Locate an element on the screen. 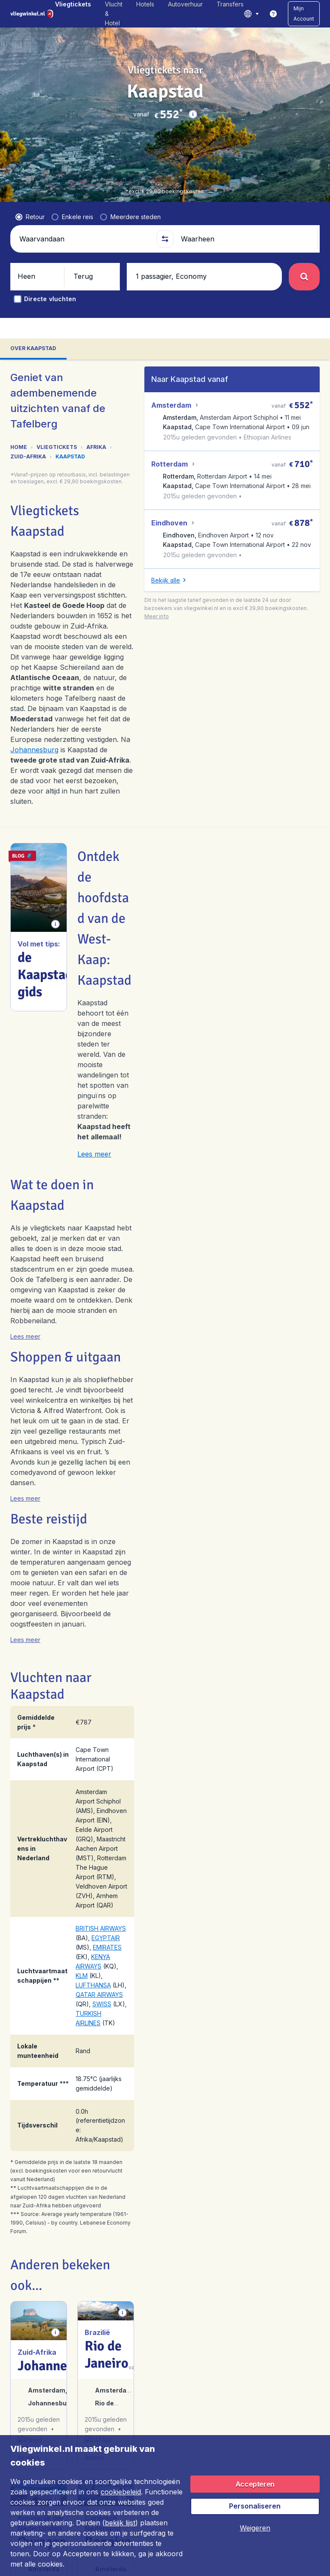 The width and height of the screenshot is (330, 2576). [Waarheen] is located at coordinates (245, 239).